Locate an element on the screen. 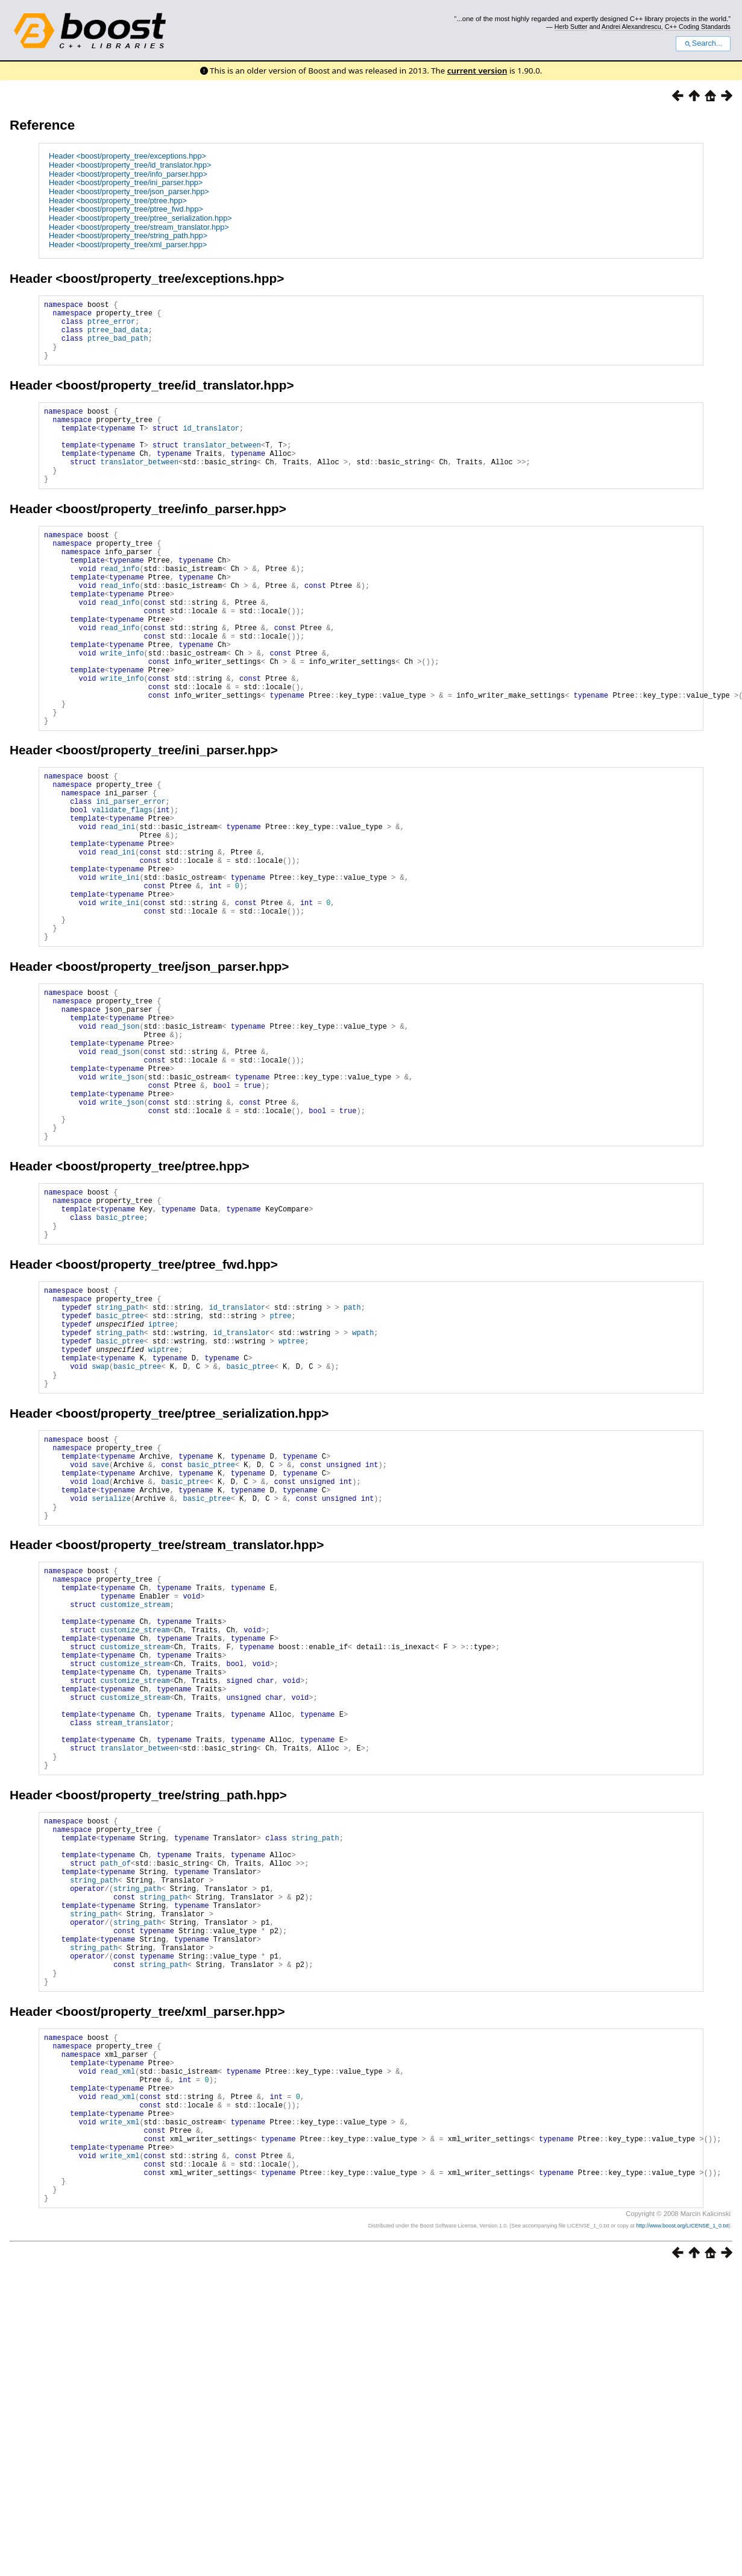  ptree_bad_data is located at coordinates (117, 337).